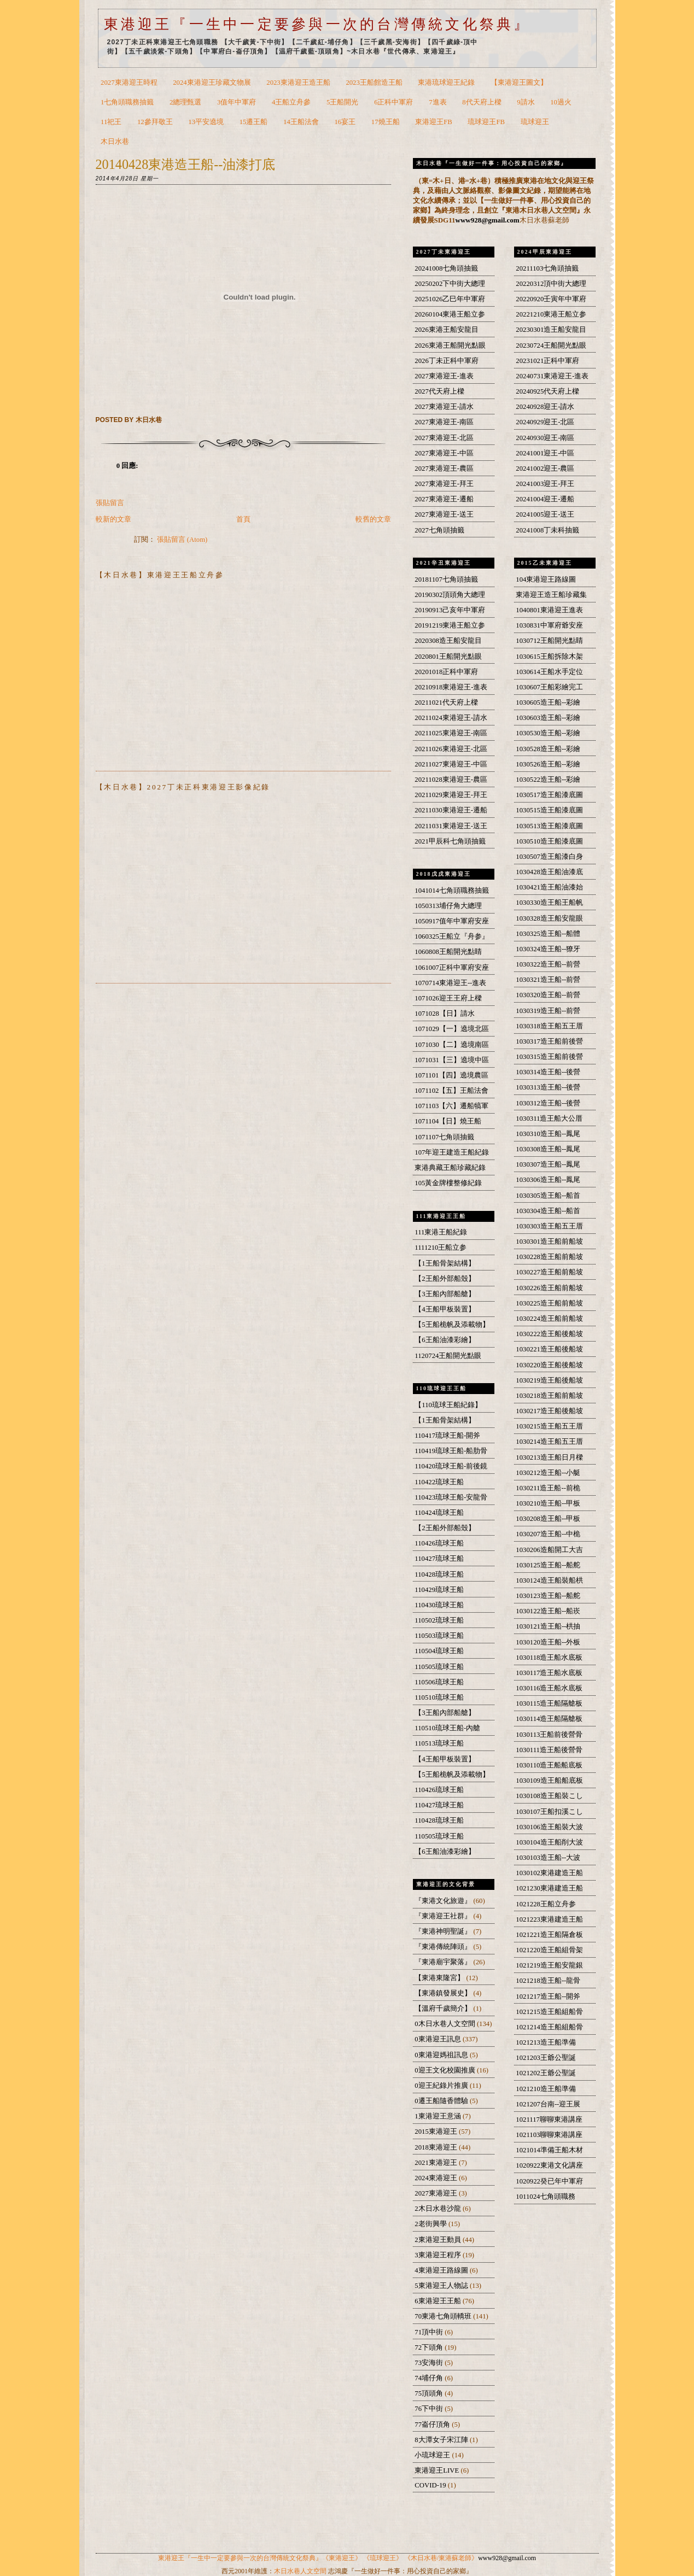 This screenshot has width=694, height=2576. I want to click on 1021203王爺公聖誕, so click(546, 2058).